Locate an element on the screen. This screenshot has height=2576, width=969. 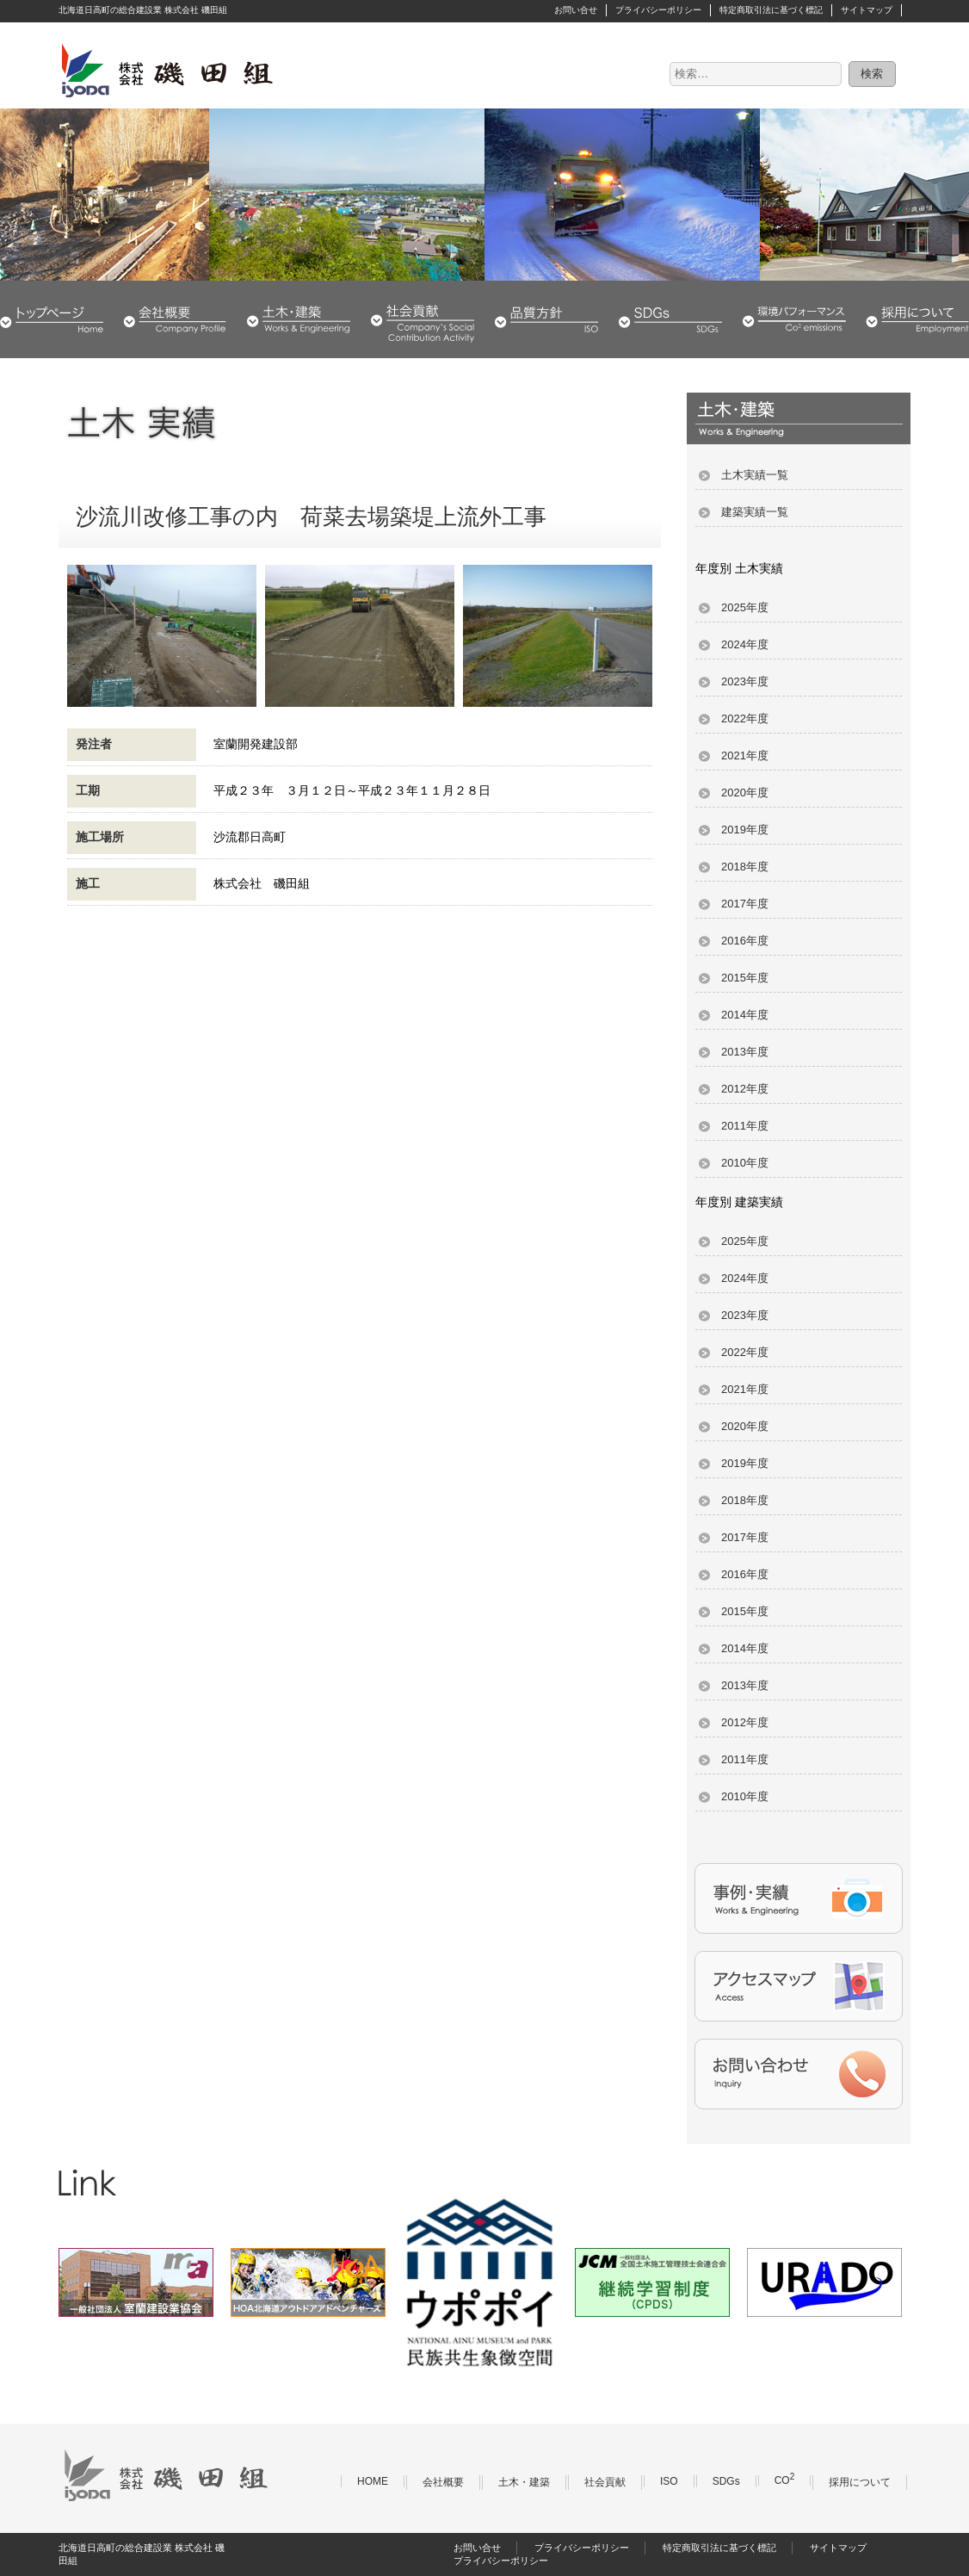
ISO is located at coordinates (669, 2481).